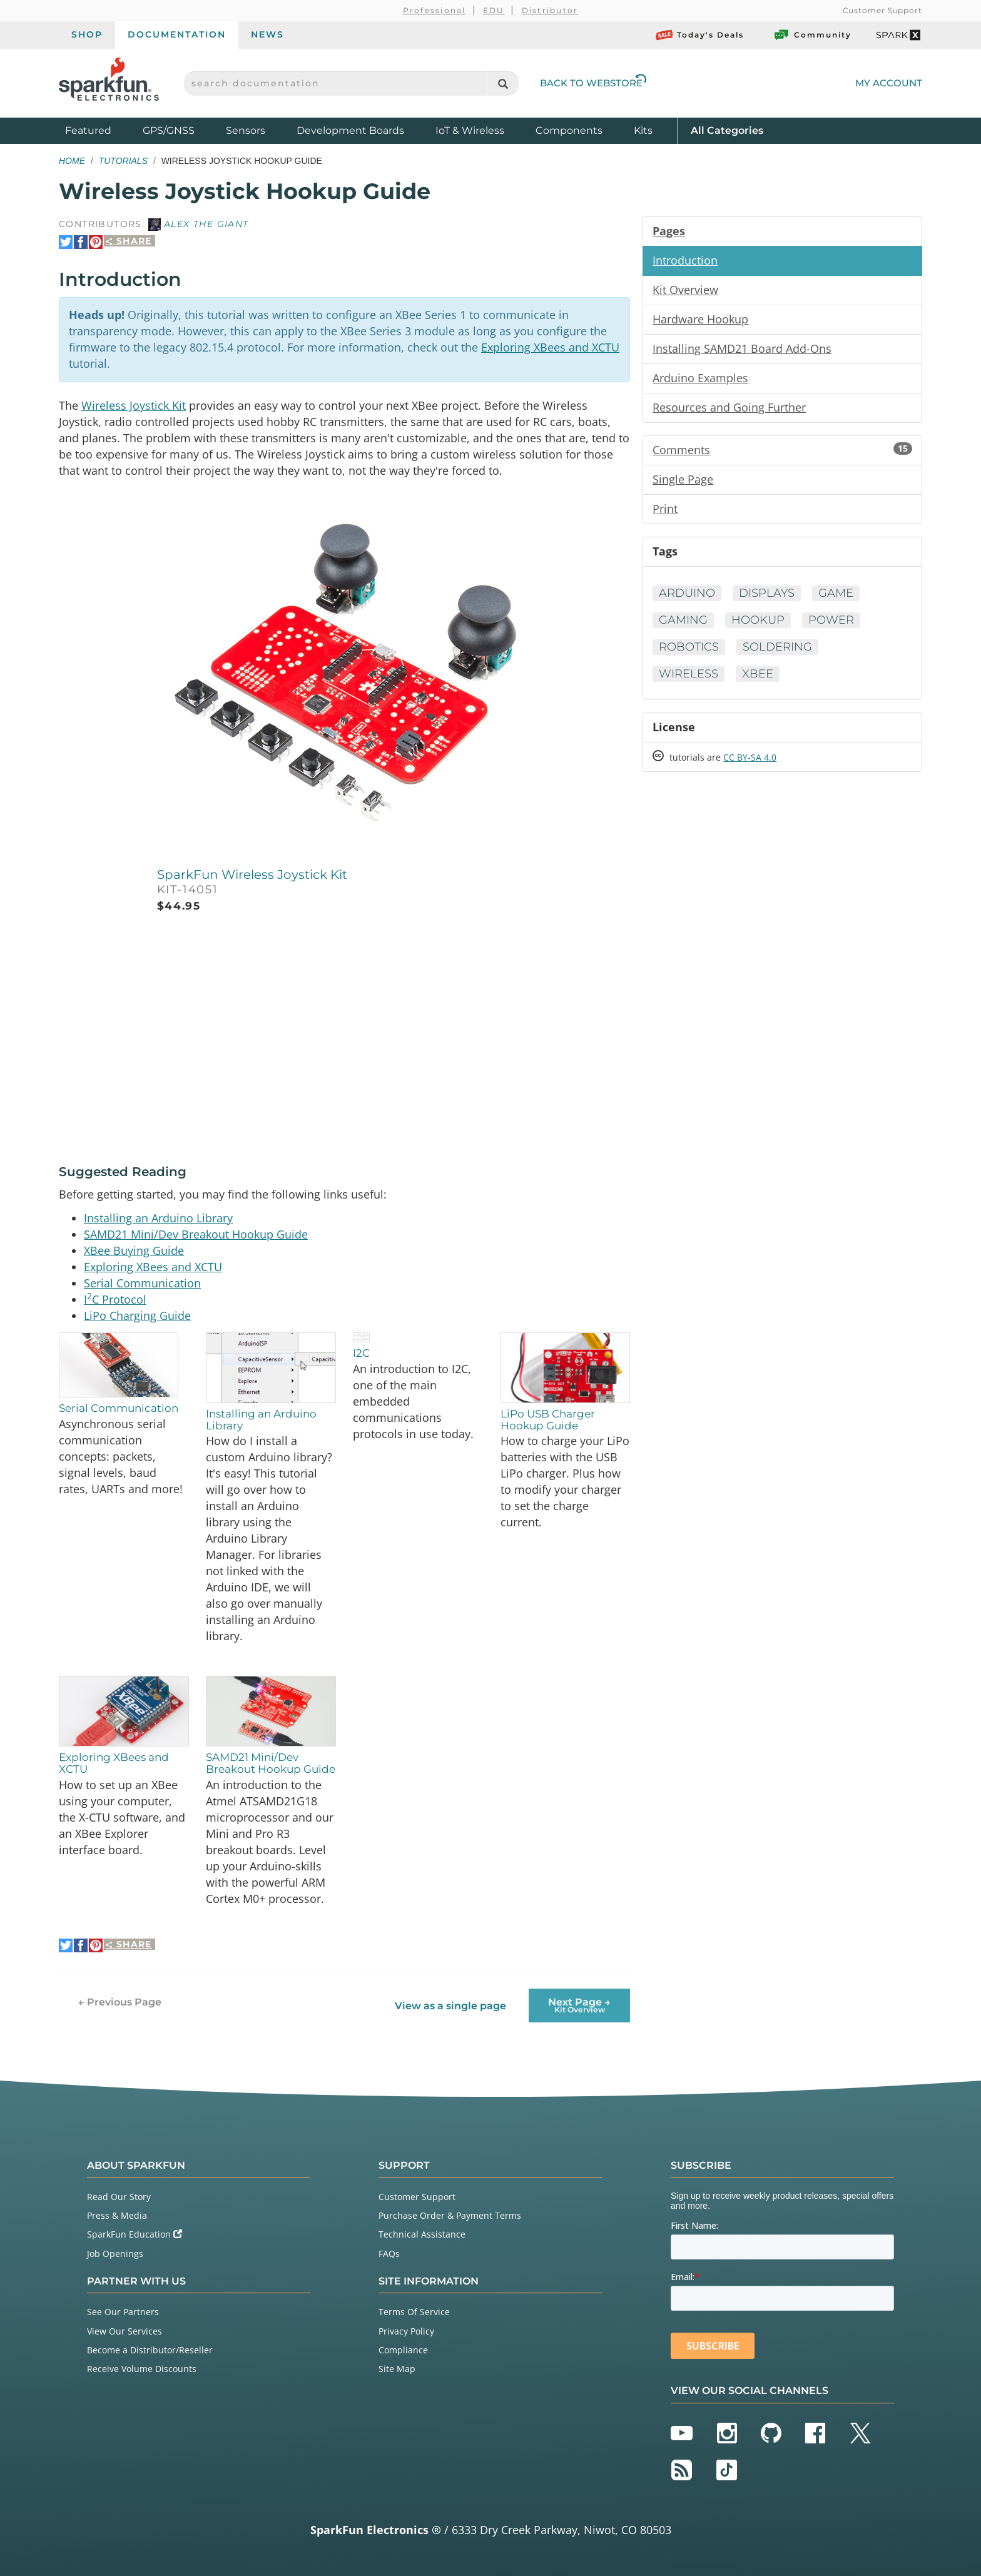  What do you see at coordinates (267, 34) in the screenshot?
I see `News` at bounding box center [267, 34].